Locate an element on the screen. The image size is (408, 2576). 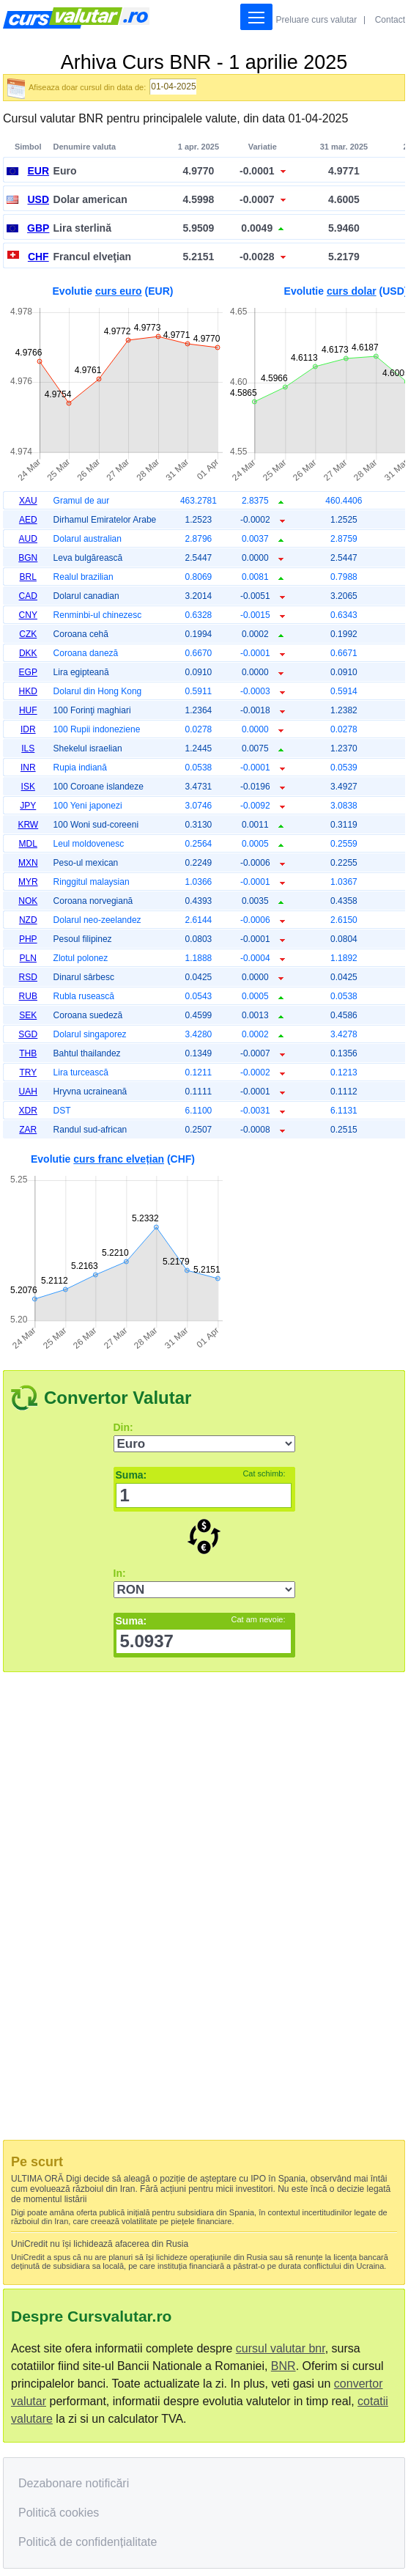
Politică de confidențialitate is located at coordinates (87, 2542).